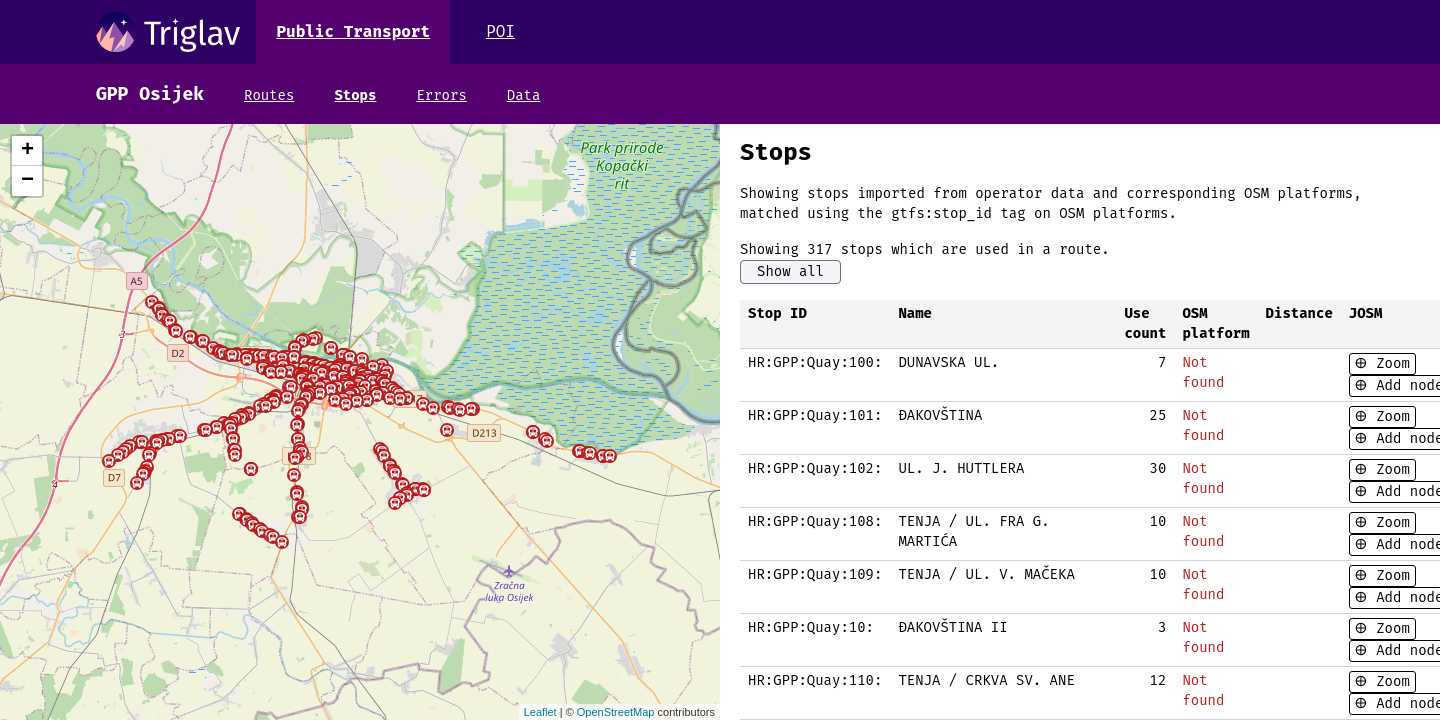 The image size is (1440, 720). I want to click on OpenStreetMap, so click(616, 712).